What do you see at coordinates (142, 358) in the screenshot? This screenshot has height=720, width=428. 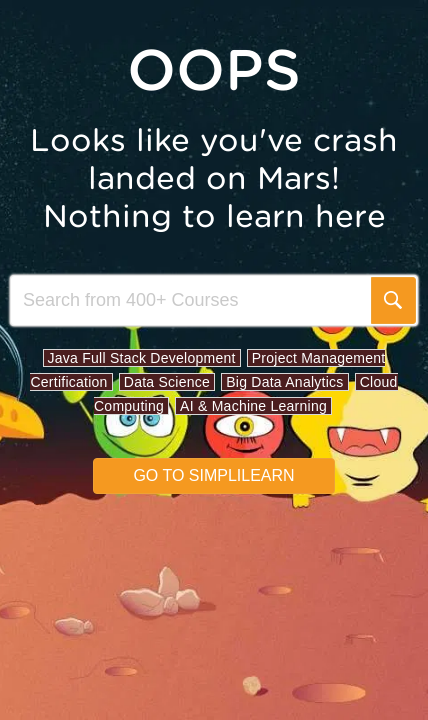 I see `Java Full Stack Development` at bounding box center [142, 358].